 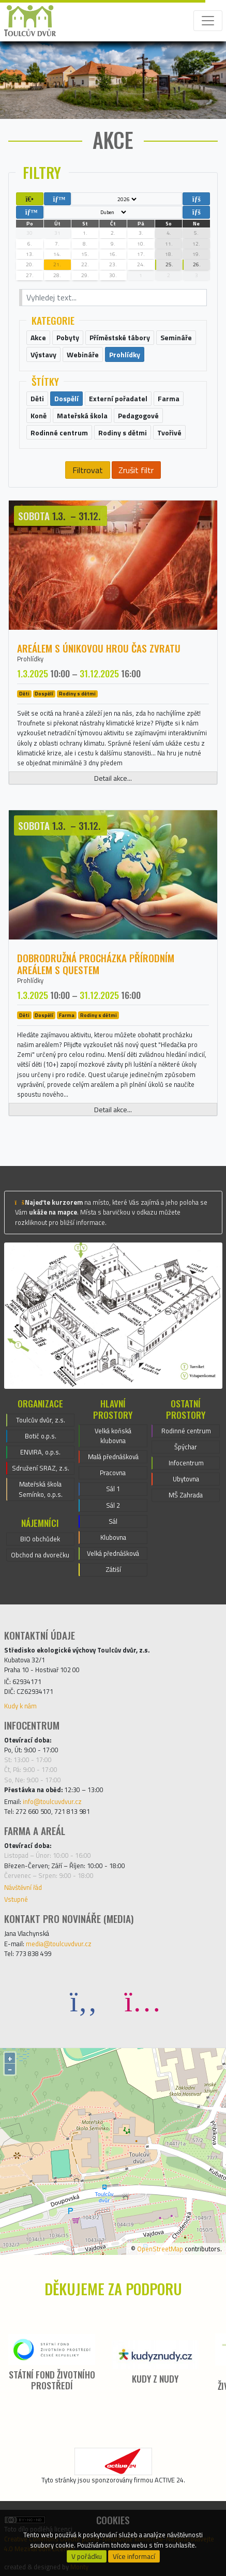 What do you see at coordinates (40, 1436) in the screenshot?
I see `Botič o.p.s.` at bounding box center [40, 1436].